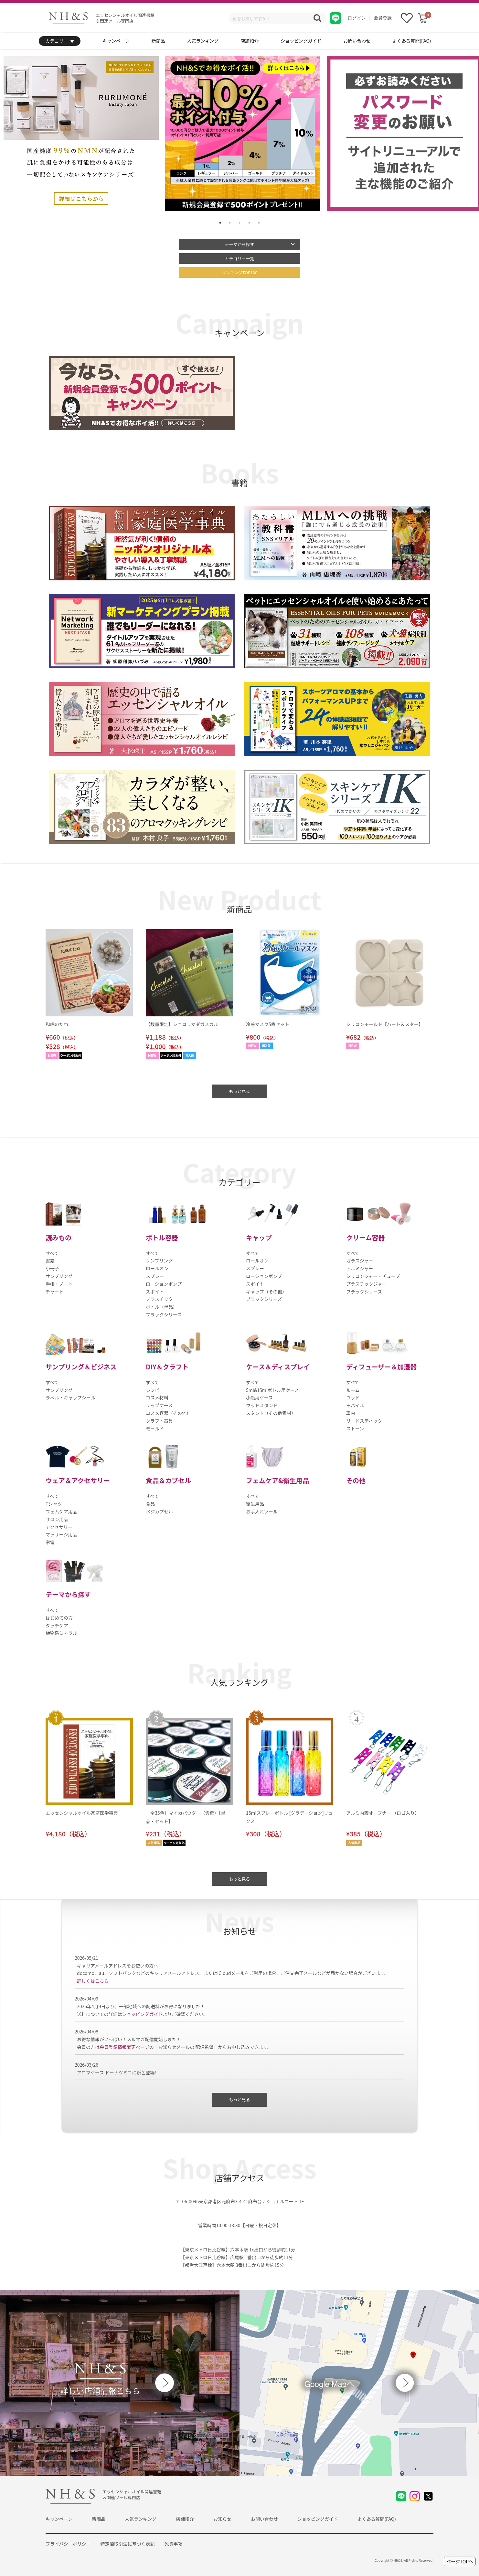 This screenshot has height=2576, width=479. Describe the element at coordinates (116, 2072) in the screenshot. I see `アロマケース ドーナツミニに新色登場!` at that location.